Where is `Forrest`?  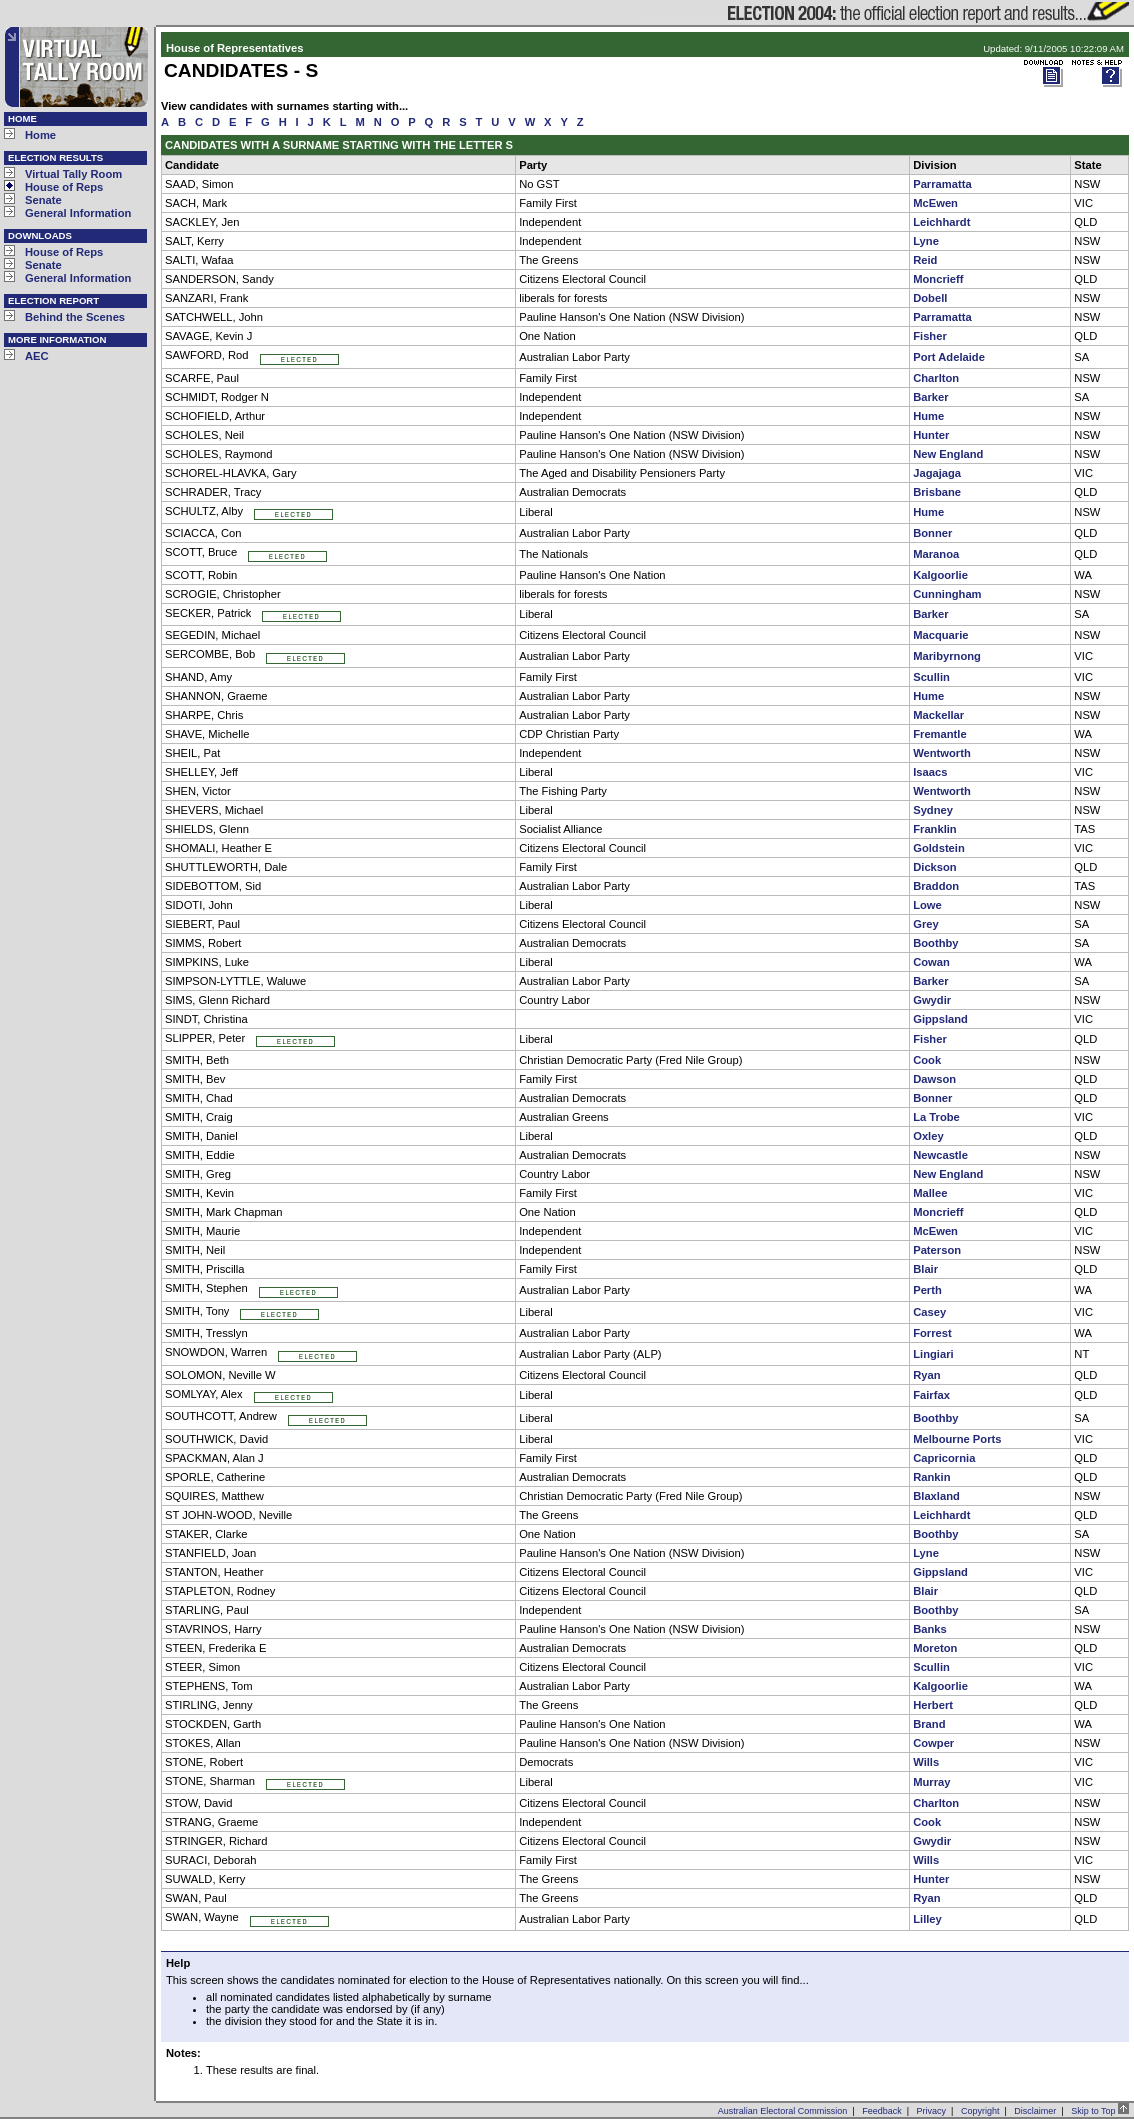 Forrest is located at coordinates (932, 1333).